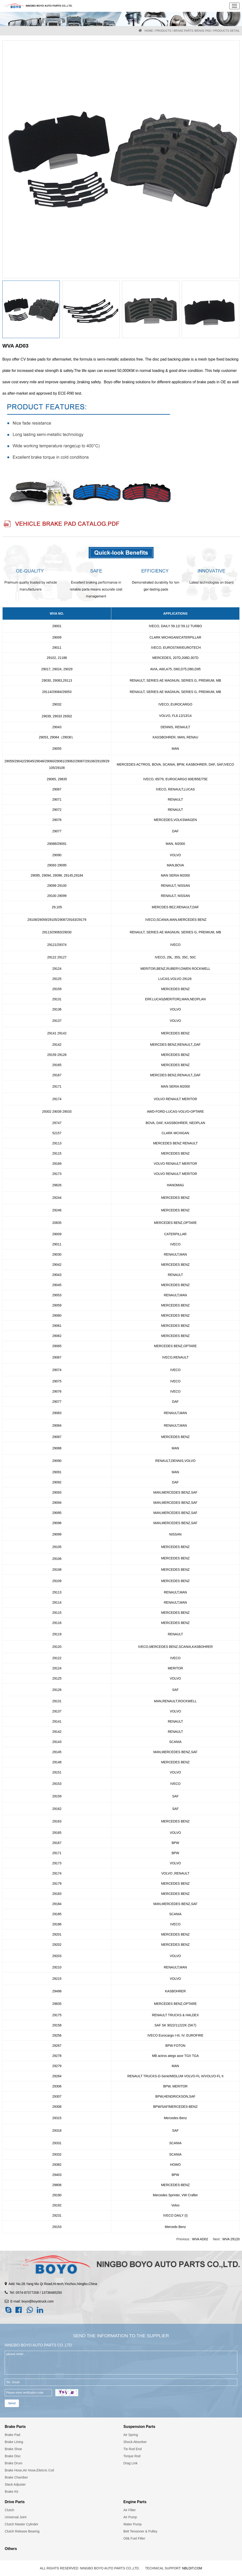 This screenshot has height=2576, width=242. Describe the element at coordinates (11, 2549) in the screenshot. I see `Others` at that location.